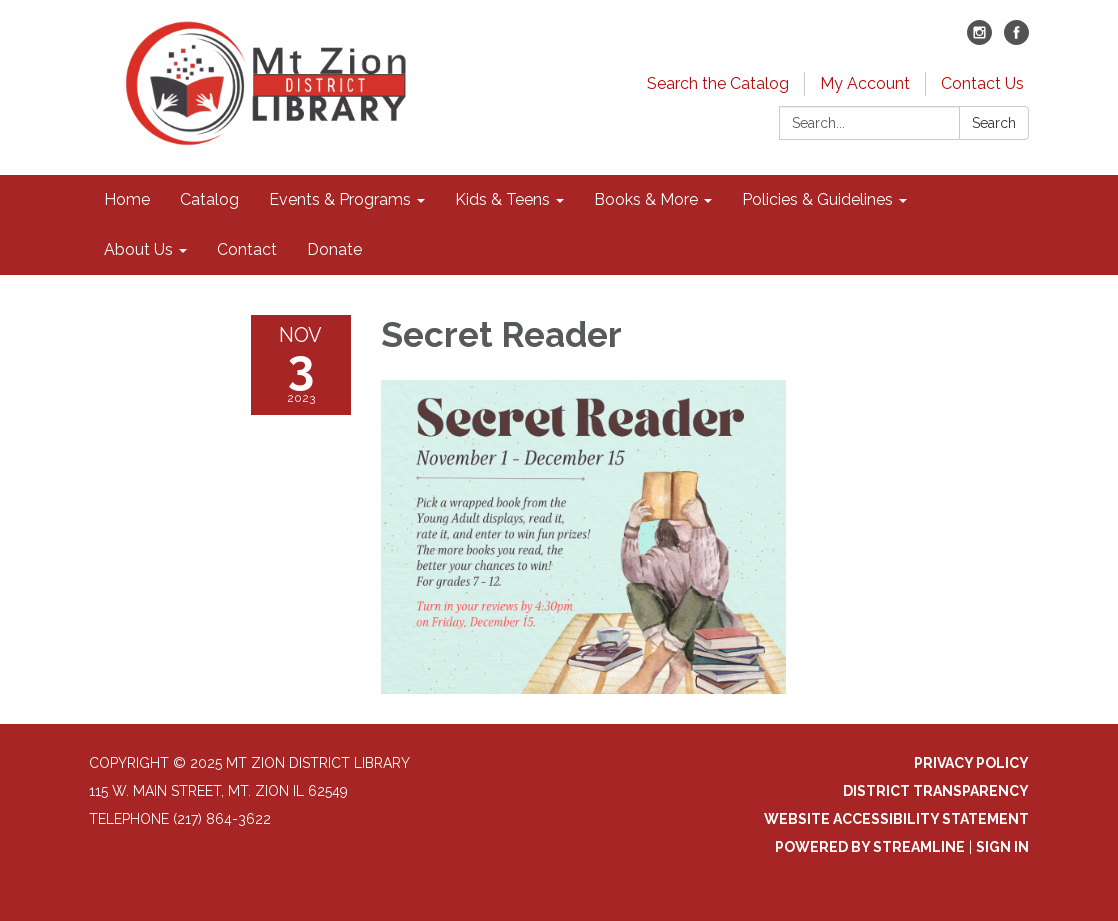 The image size is (1118, 921). What do you see at coordinates (127, 199) in the screenshot?
I see `Home [menuitem]` at bounding box center [127, 199].